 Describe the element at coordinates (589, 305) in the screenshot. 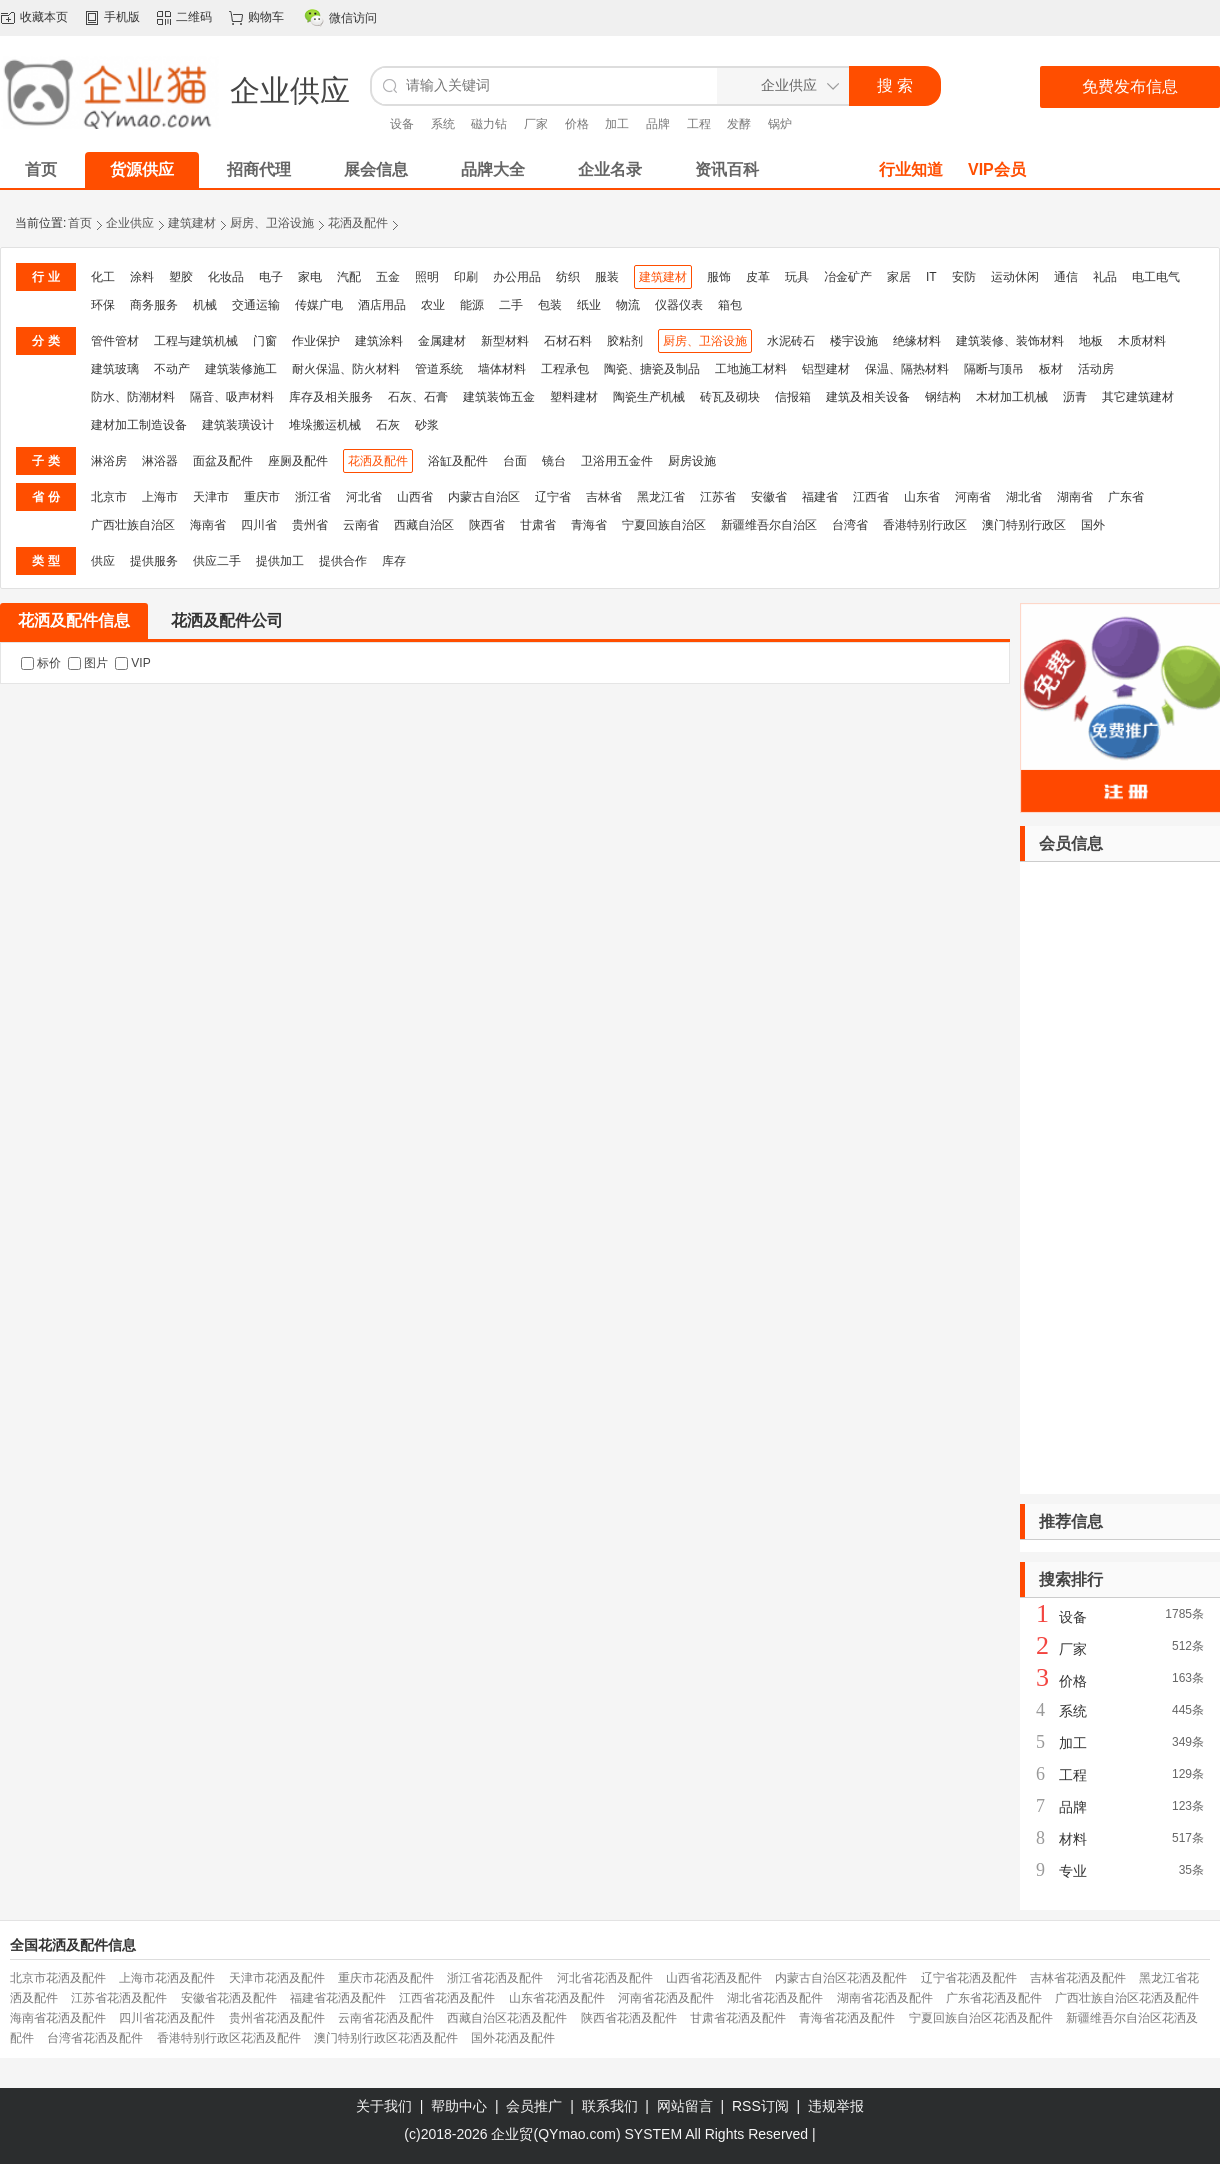

I see `纸业` at that location.